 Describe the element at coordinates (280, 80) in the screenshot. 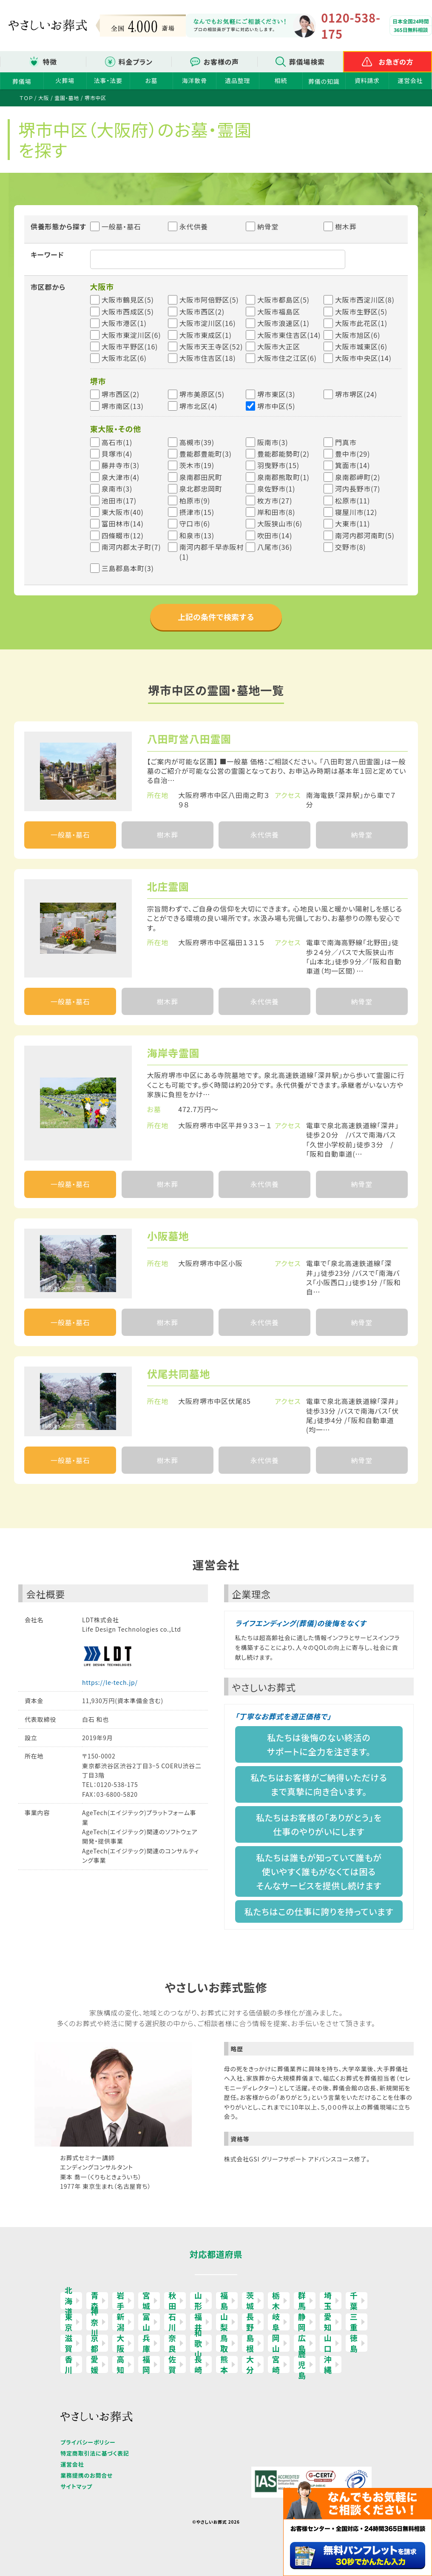

I see `相続` at that location.